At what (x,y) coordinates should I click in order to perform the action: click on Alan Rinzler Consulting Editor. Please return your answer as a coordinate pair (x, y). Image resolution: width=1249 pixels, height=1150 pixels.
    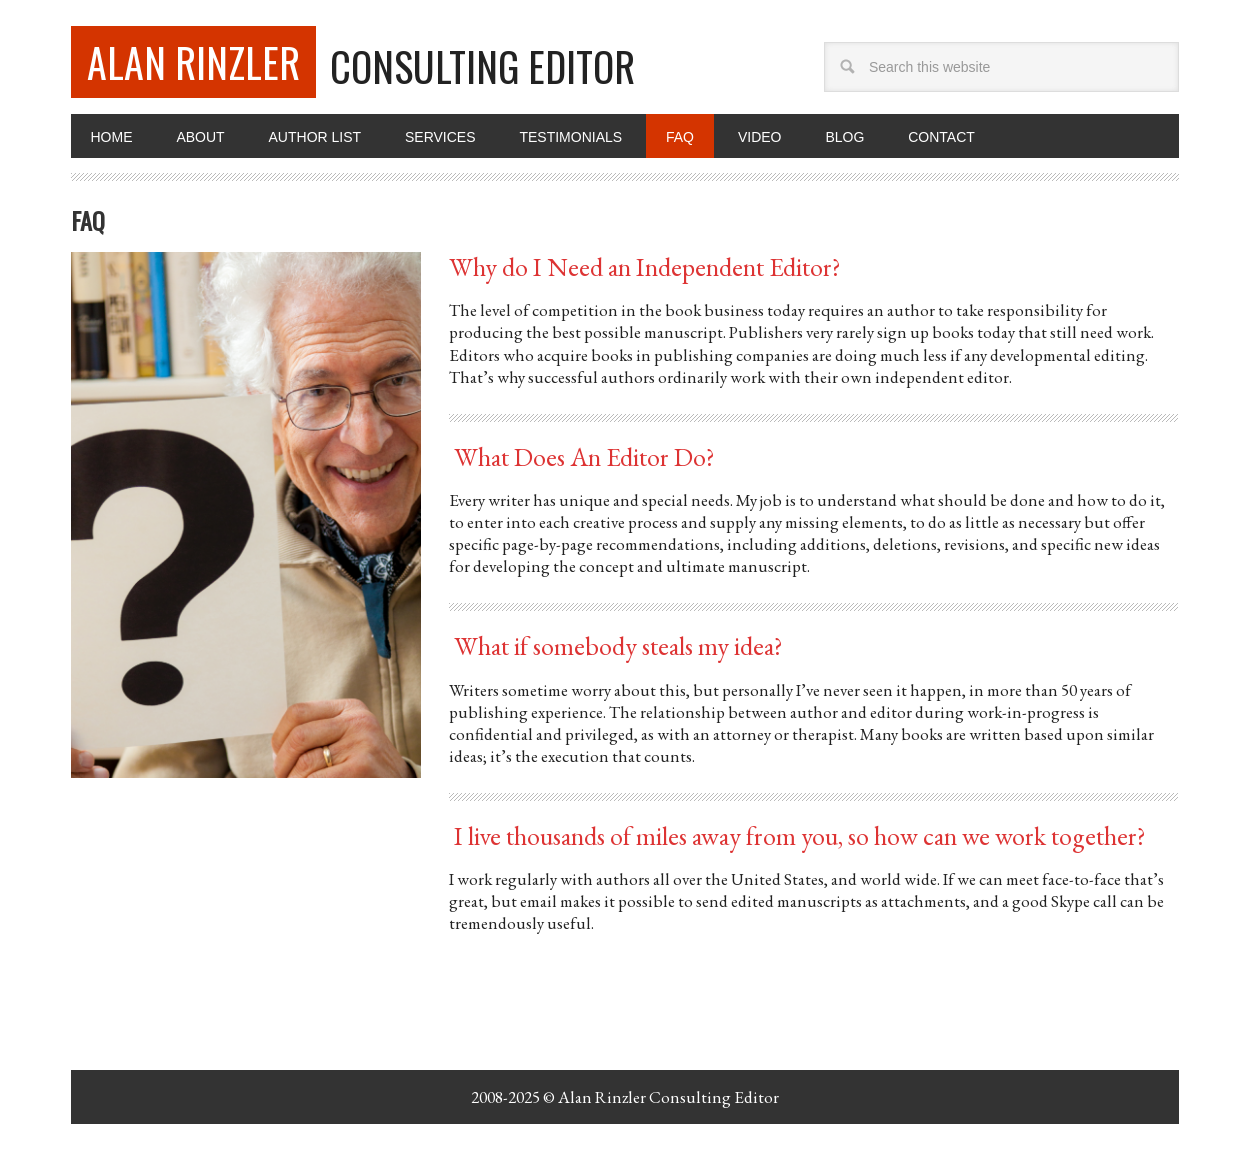
    Looking at the image, I should click on (668, 1097).